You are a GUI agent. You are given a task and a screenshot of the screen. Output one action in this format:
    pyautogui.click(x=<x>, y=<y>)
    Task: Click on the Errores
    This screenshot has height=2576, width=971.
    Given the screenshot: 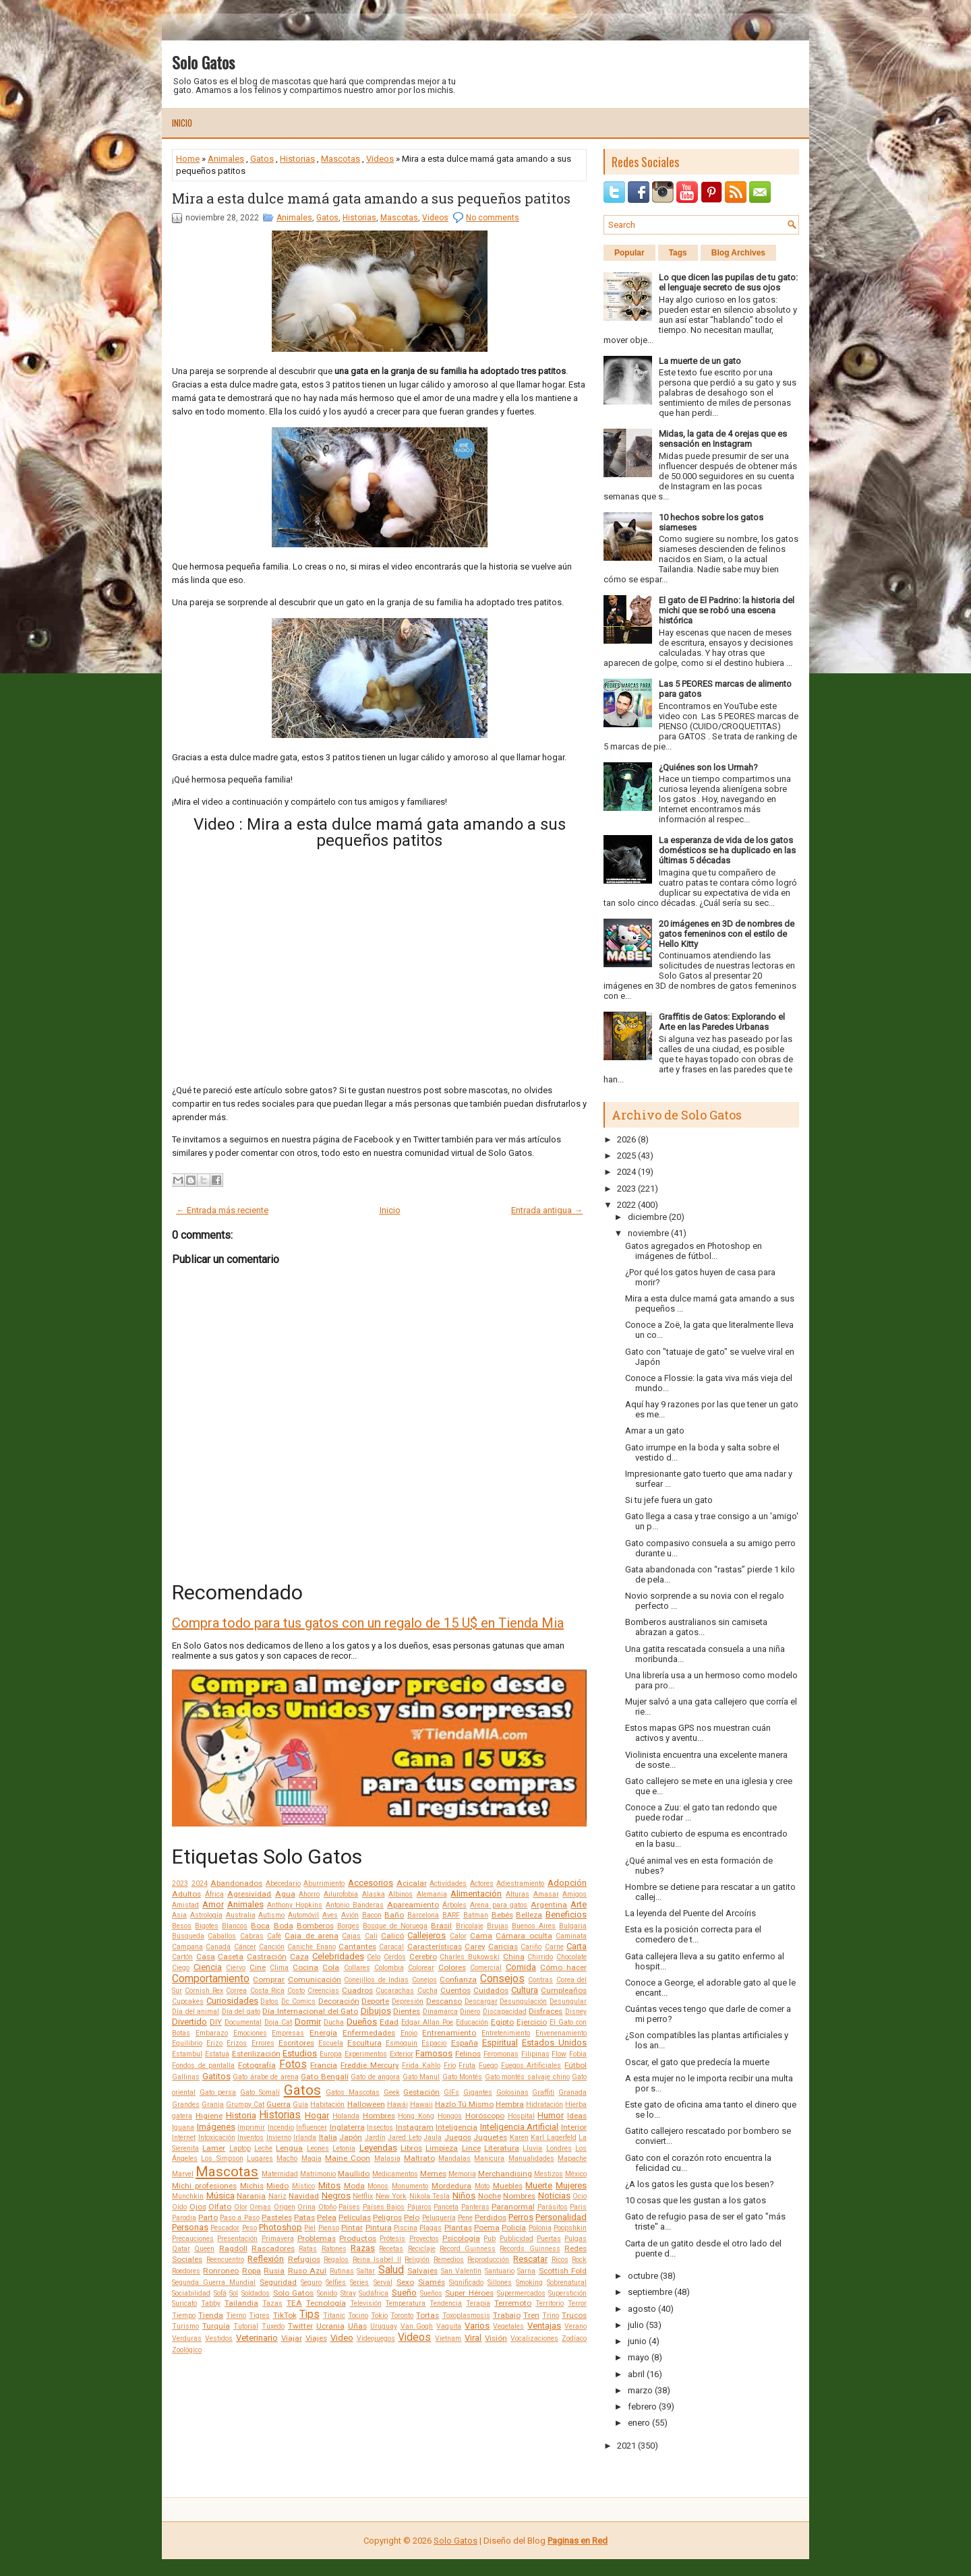 What is the action you would take?
    pyautogui.click(x=263, y=2043)
    